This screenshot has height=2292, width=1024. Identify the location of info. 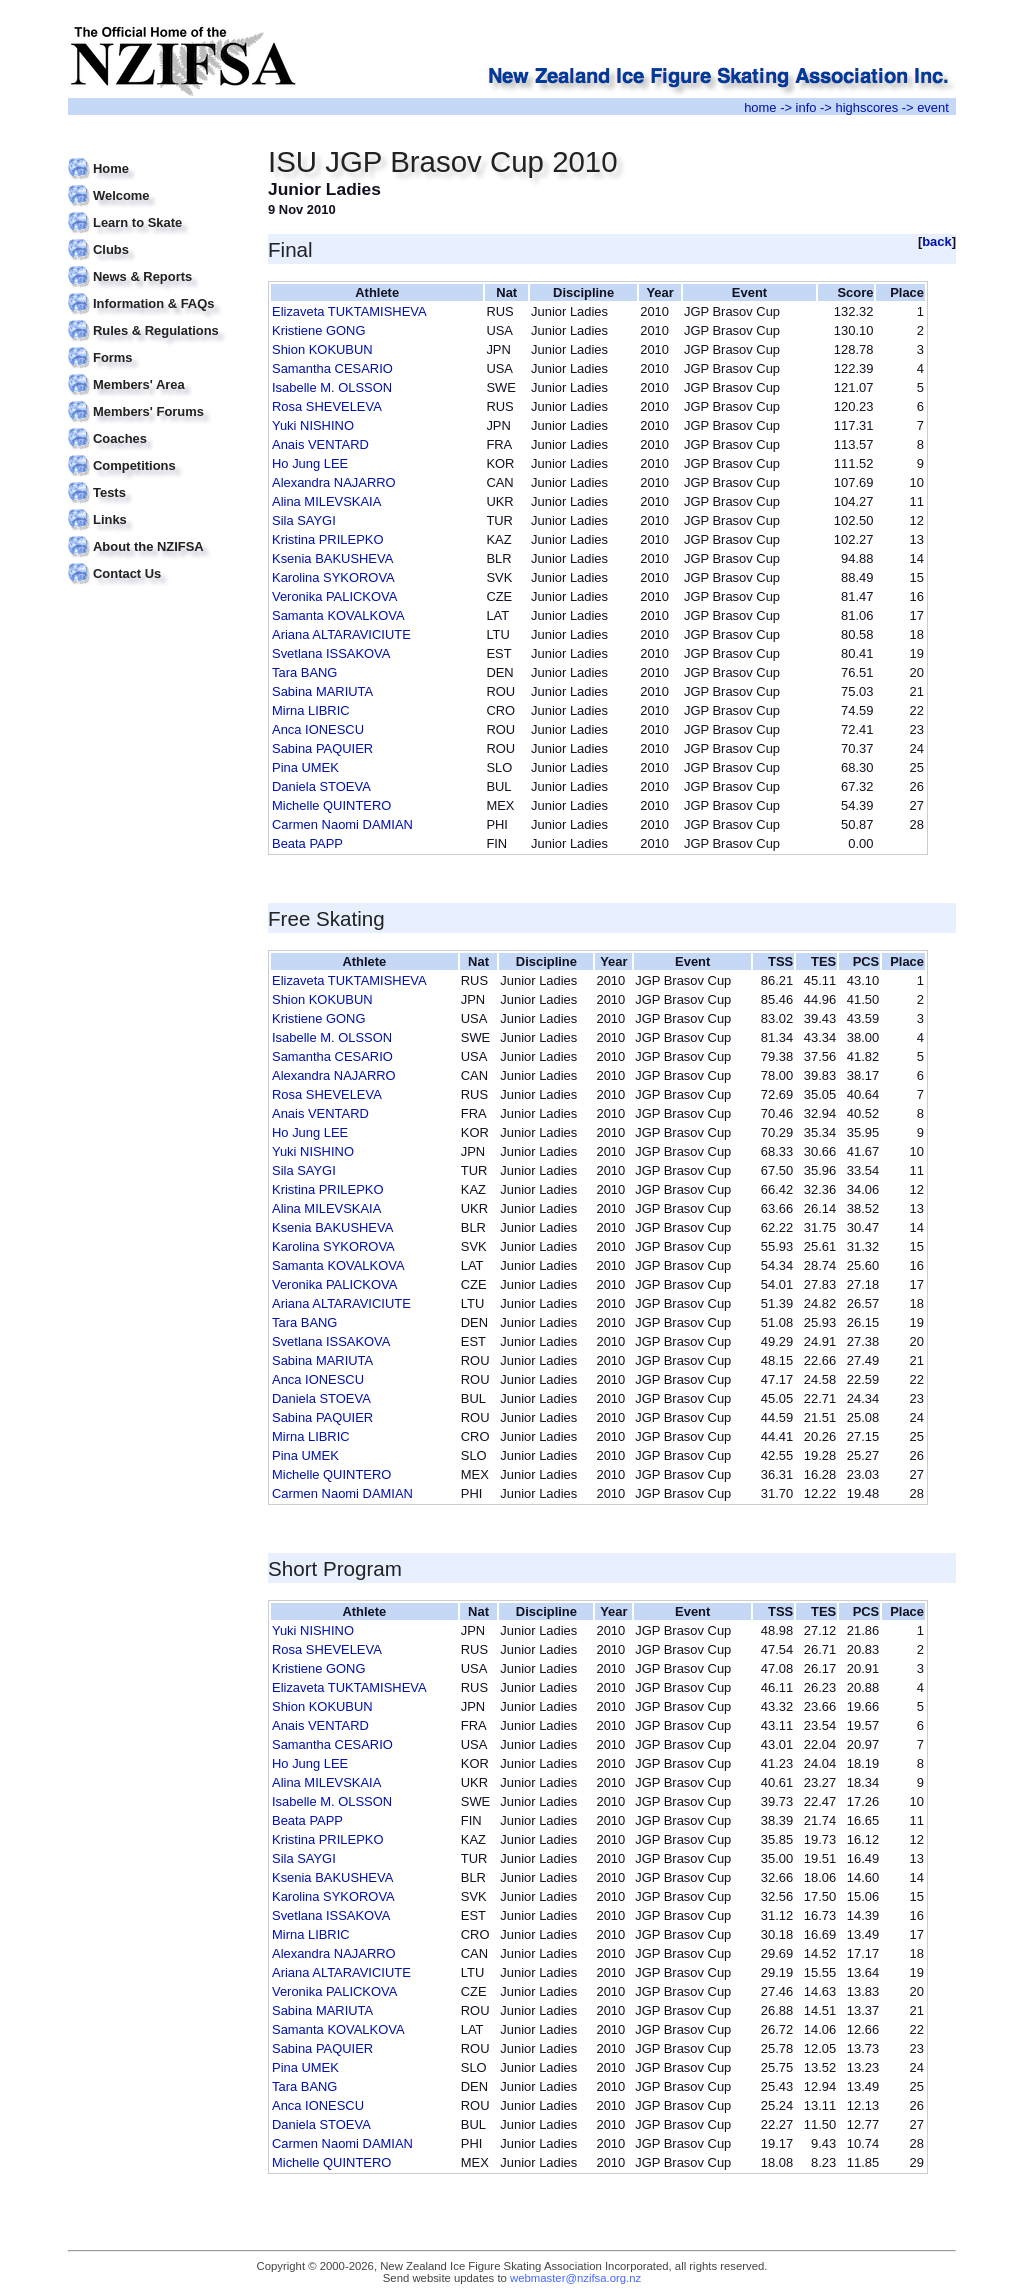
(806, 107).